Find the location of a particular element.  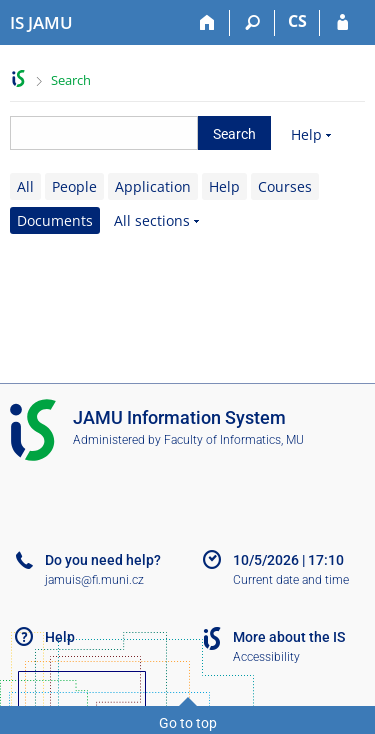

Documents is located at coordinates (55, 220).